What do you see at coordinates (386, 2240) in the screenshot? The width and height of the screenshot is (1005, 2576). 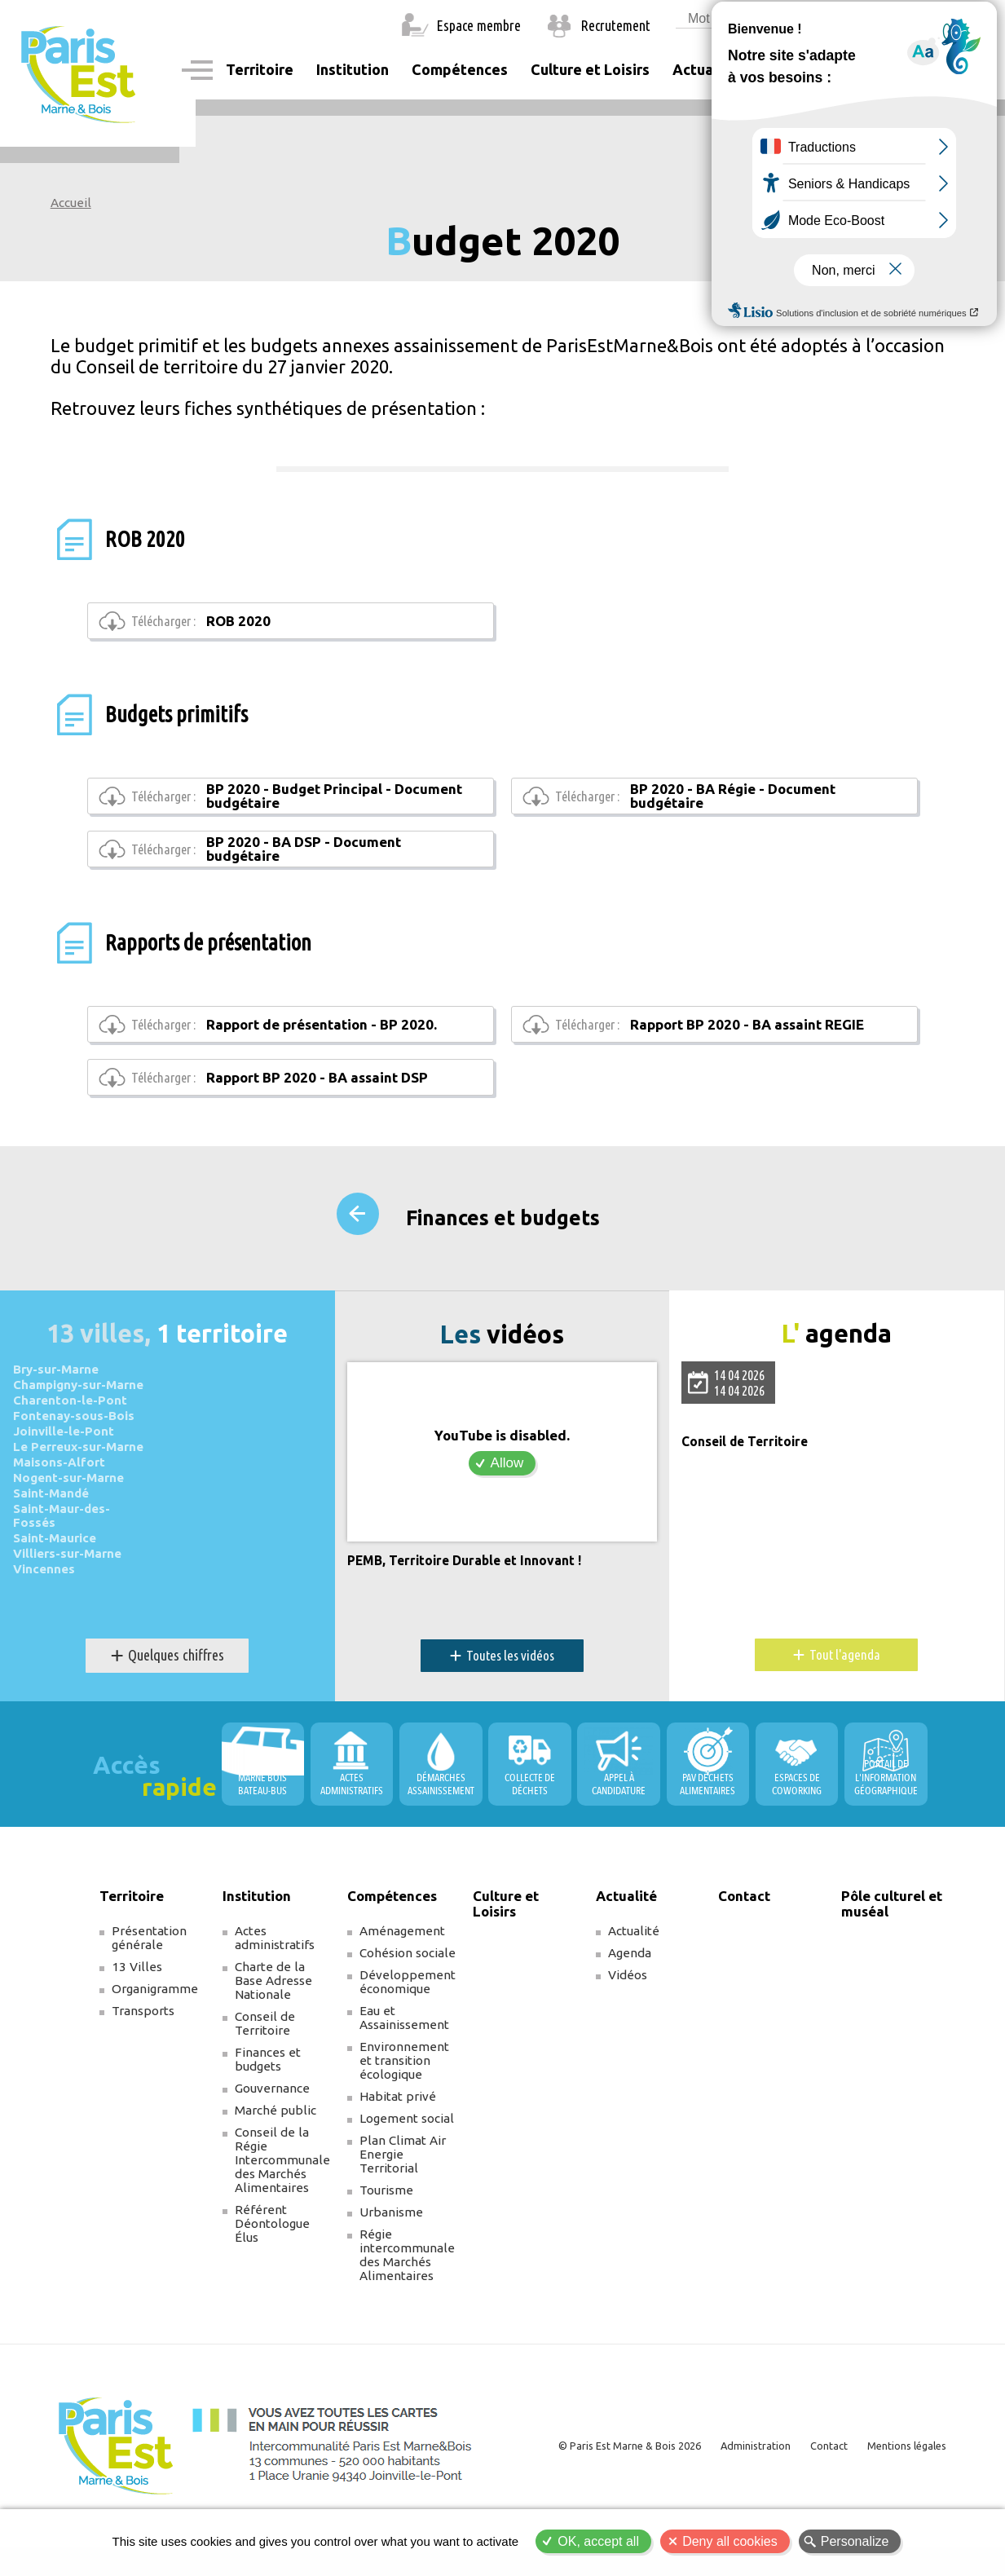 I see `Tourisme` at bounding box center [386, 2240].